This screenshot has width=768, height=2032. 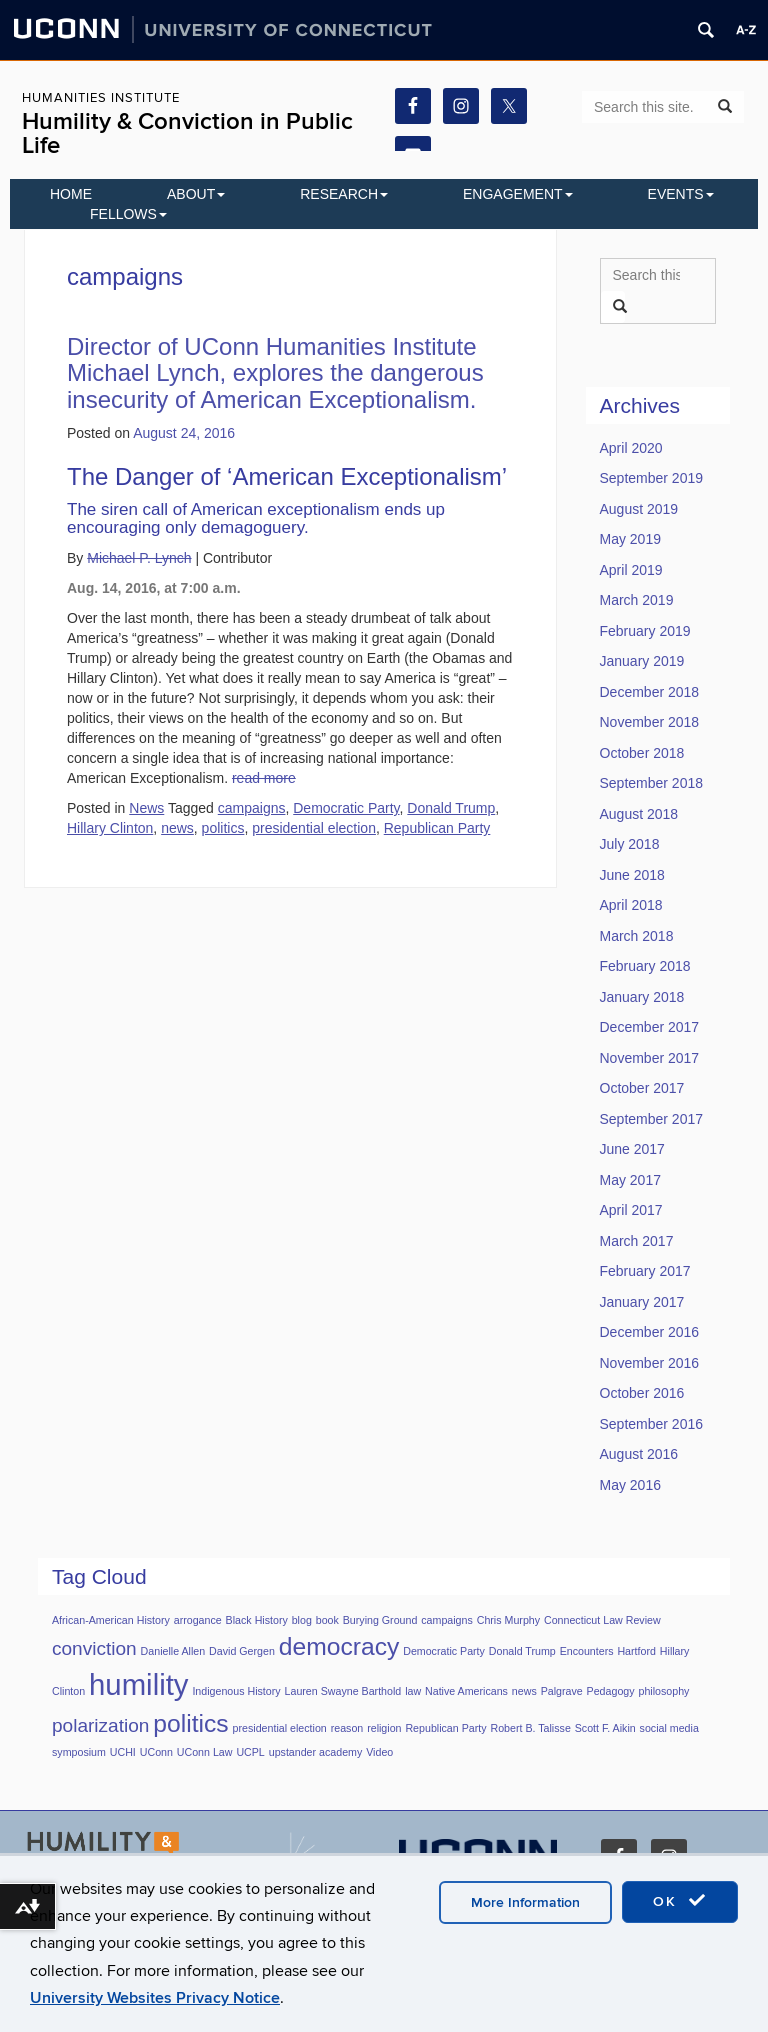 I want to click on November 2017, so click(x=650, y=1058).